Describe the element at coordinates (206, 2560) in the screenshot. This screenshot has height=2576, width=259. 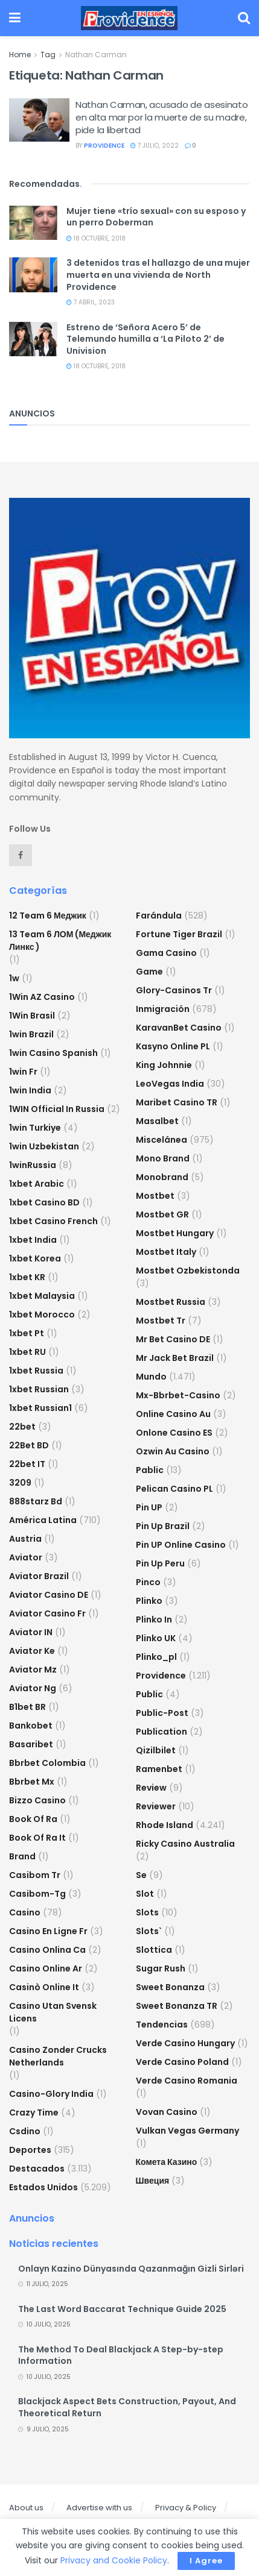
I see `I Agree` at that location.